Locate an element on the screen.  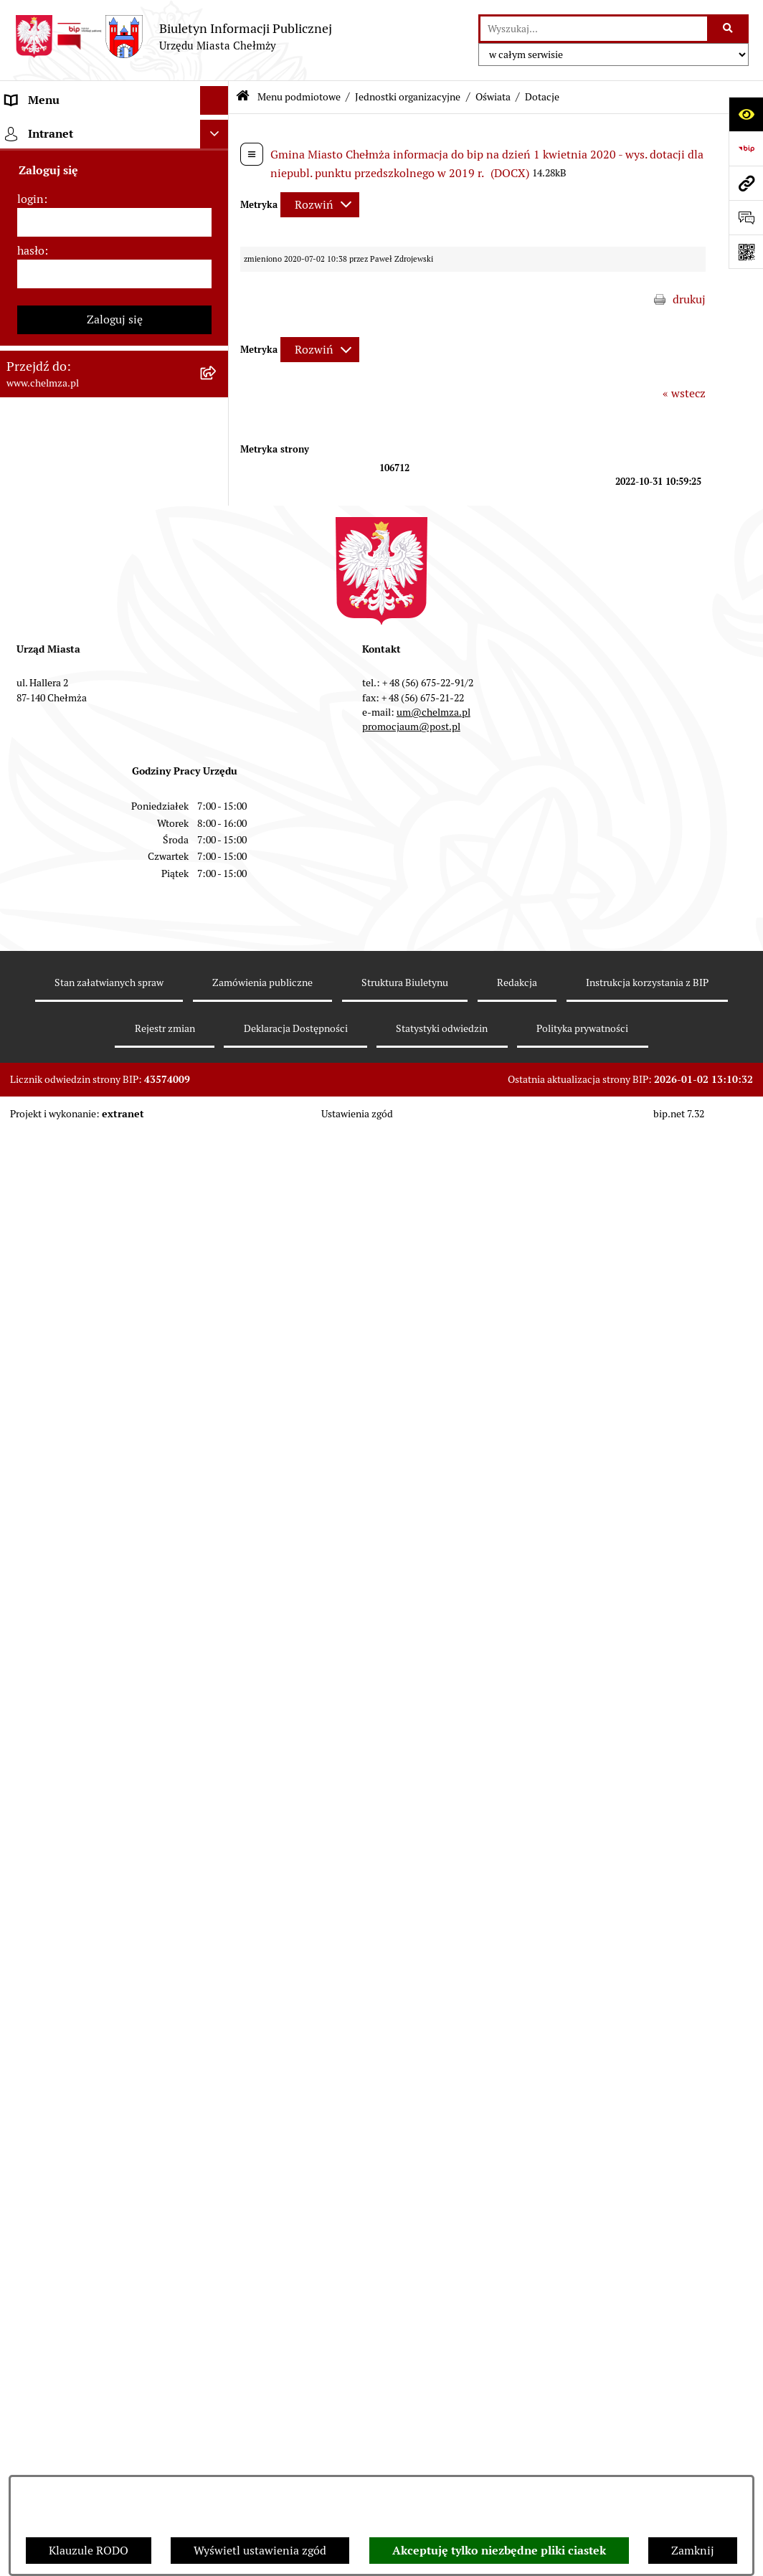
[rozwiń: Zadania realizowane z budżetu państwa i państwowych funduszy celowych] is located at coordinates (217, 1921).